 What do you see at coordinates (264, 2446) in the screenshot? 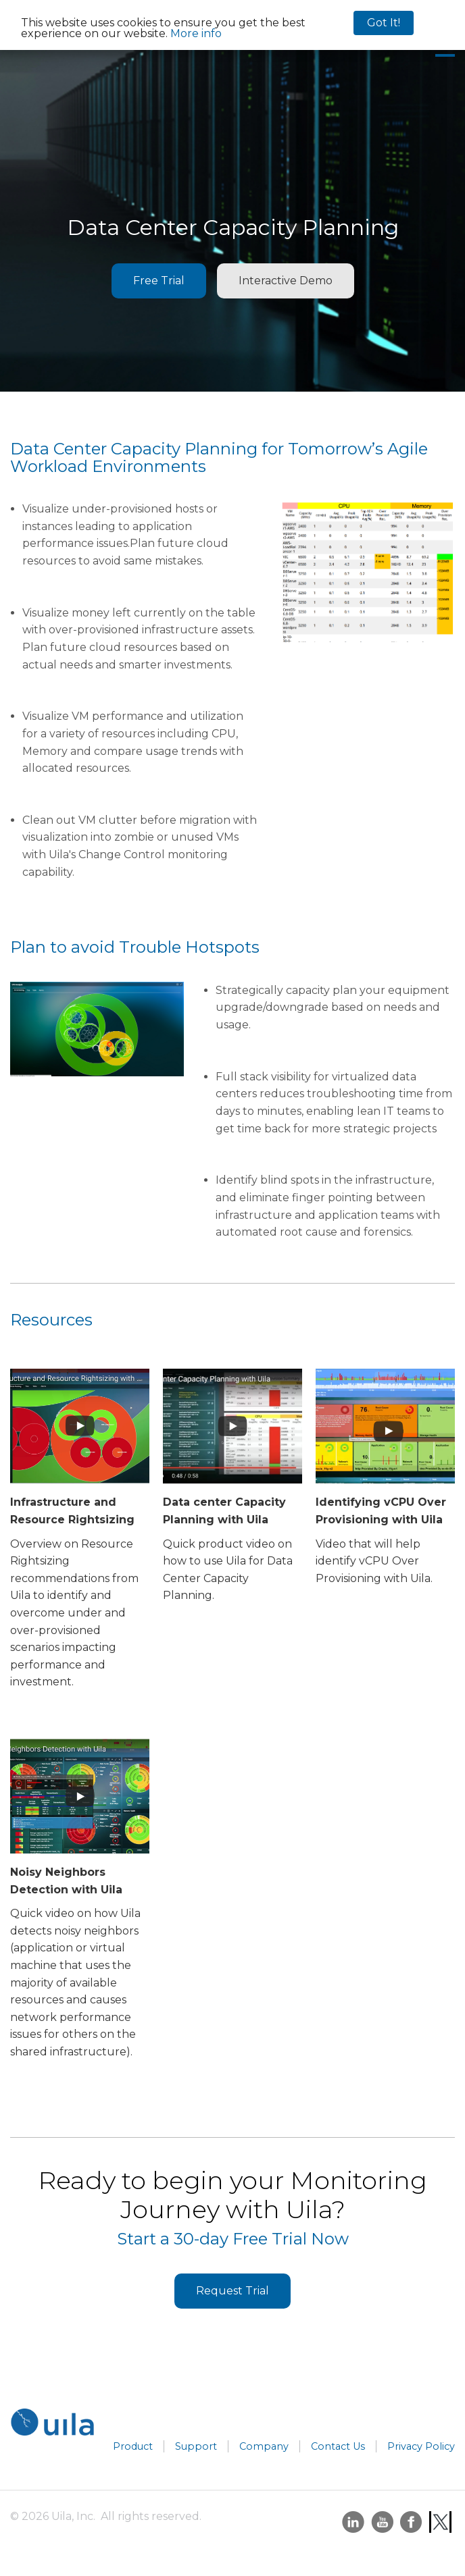
I see `Company` at bounding box center [264, 2446].